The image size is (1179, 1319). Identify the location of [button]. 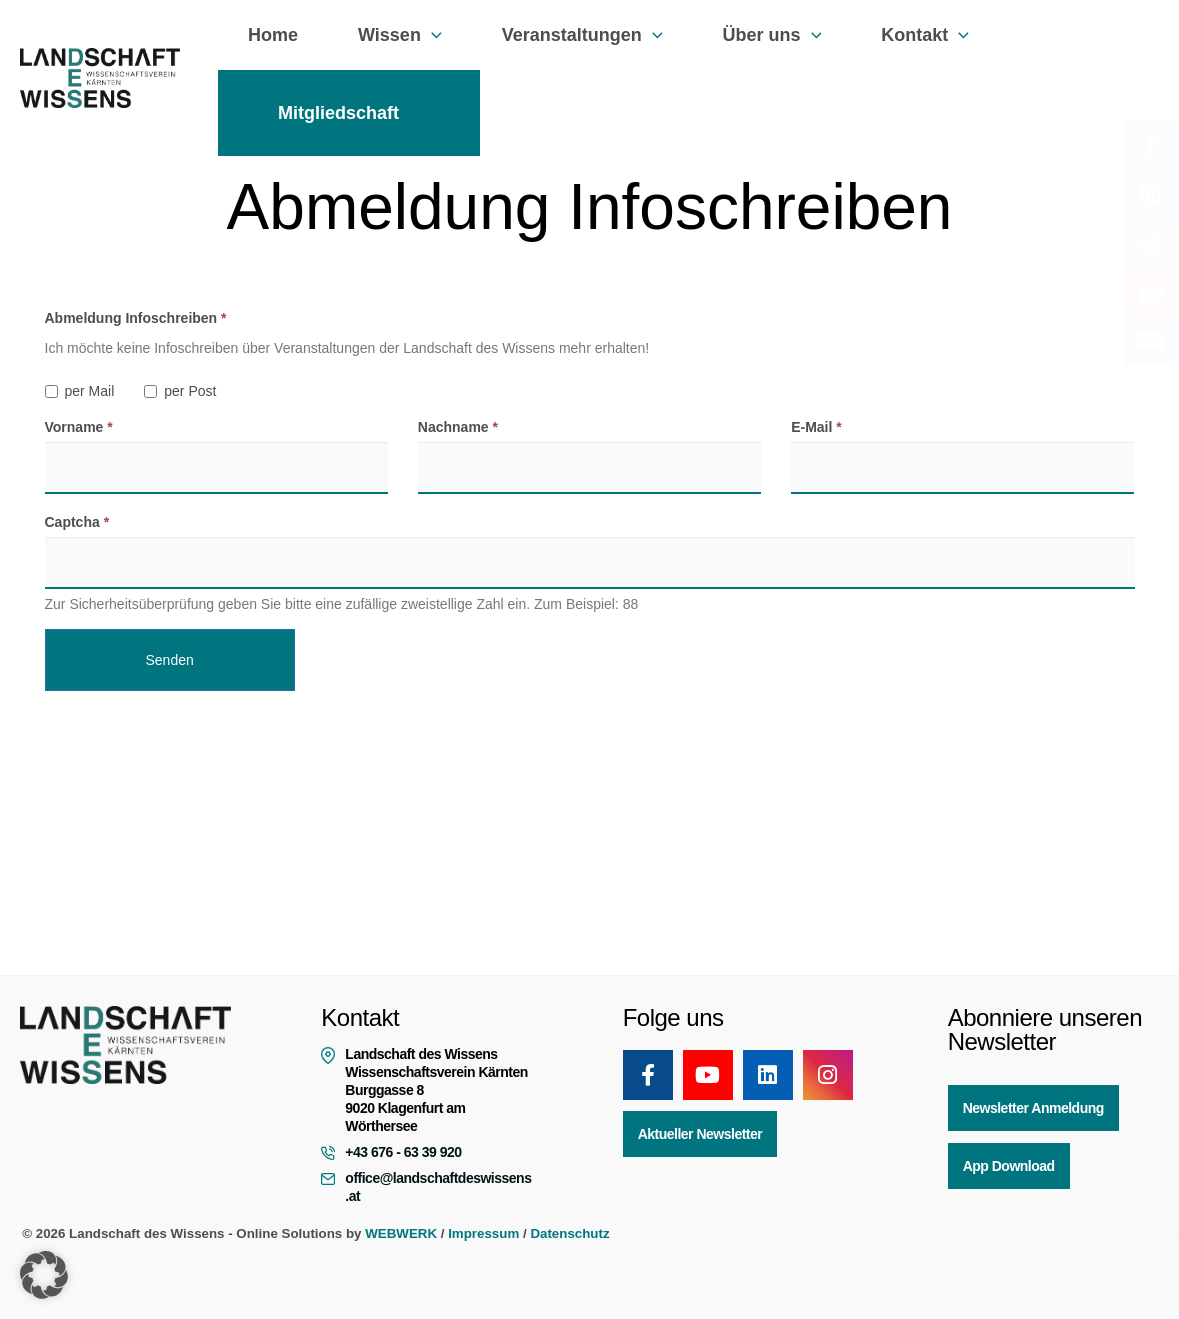
(425, 35).